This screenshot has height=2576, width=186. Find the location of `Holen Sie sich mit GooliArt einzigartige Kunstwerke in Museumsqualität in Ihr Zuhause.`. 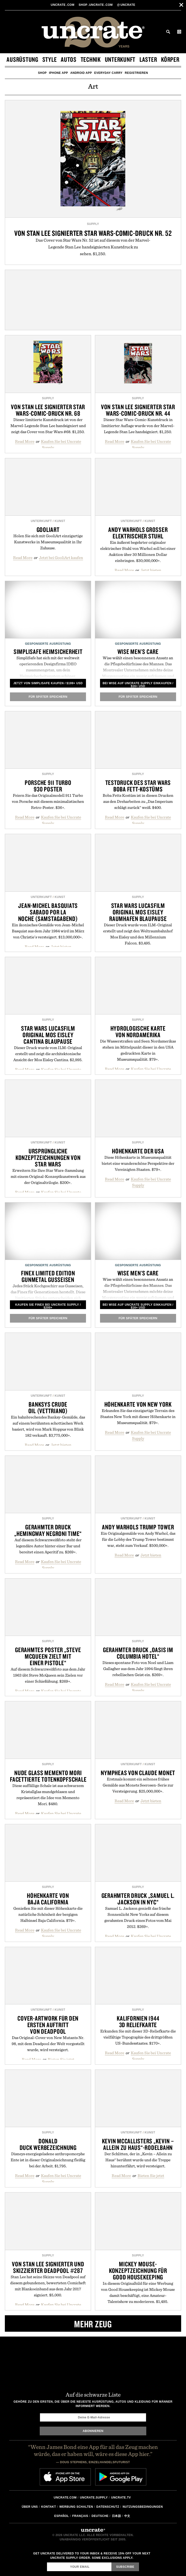

Holen Sie sich mit GooliArt einzigartige Kunstwerke in Museumsqualität in Ihr Zuhause. is located at coordinates (48, 541).